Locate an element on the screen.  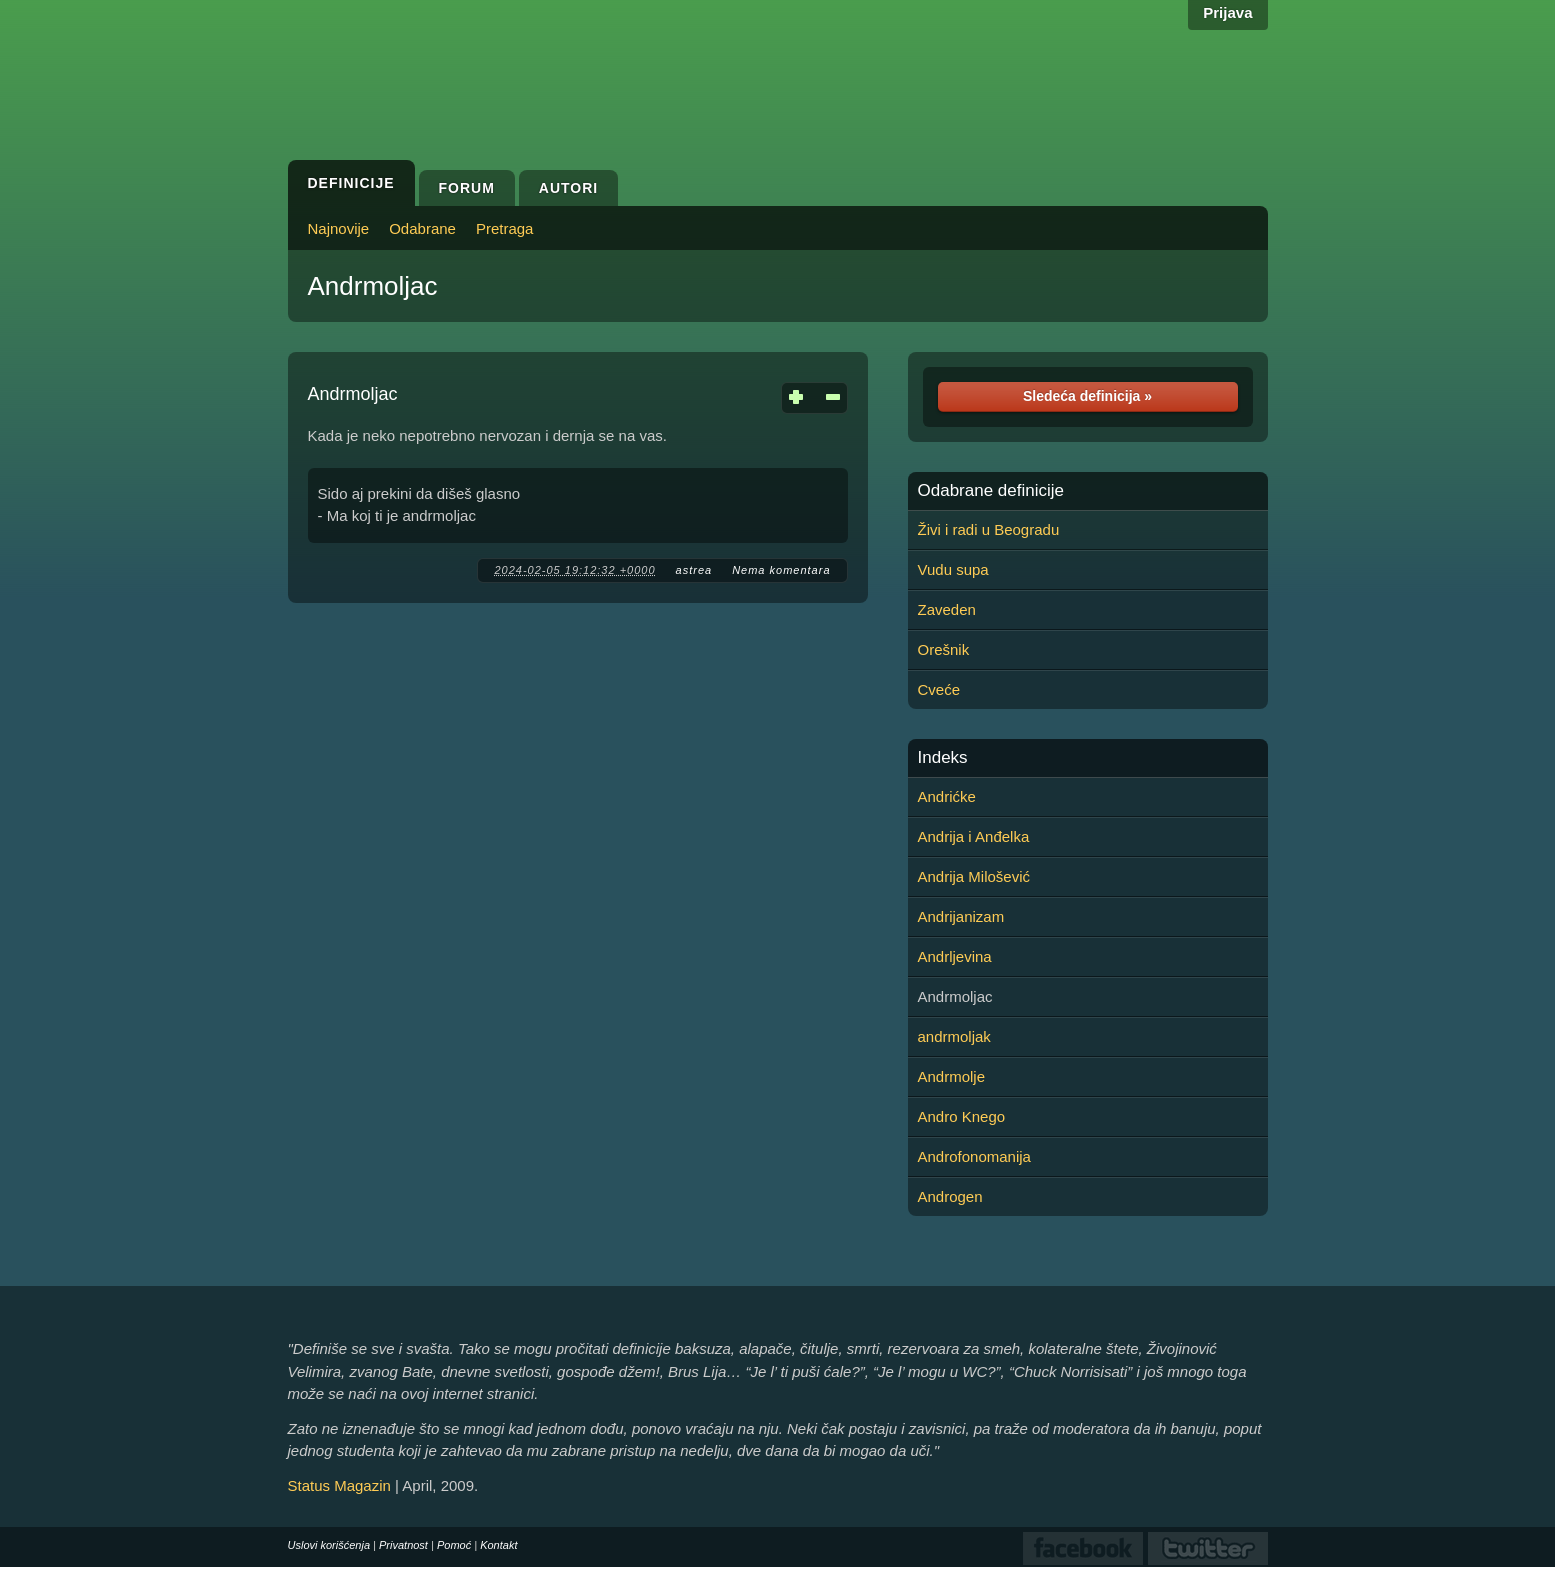
Andrićke is located at coordinates (947, 796).